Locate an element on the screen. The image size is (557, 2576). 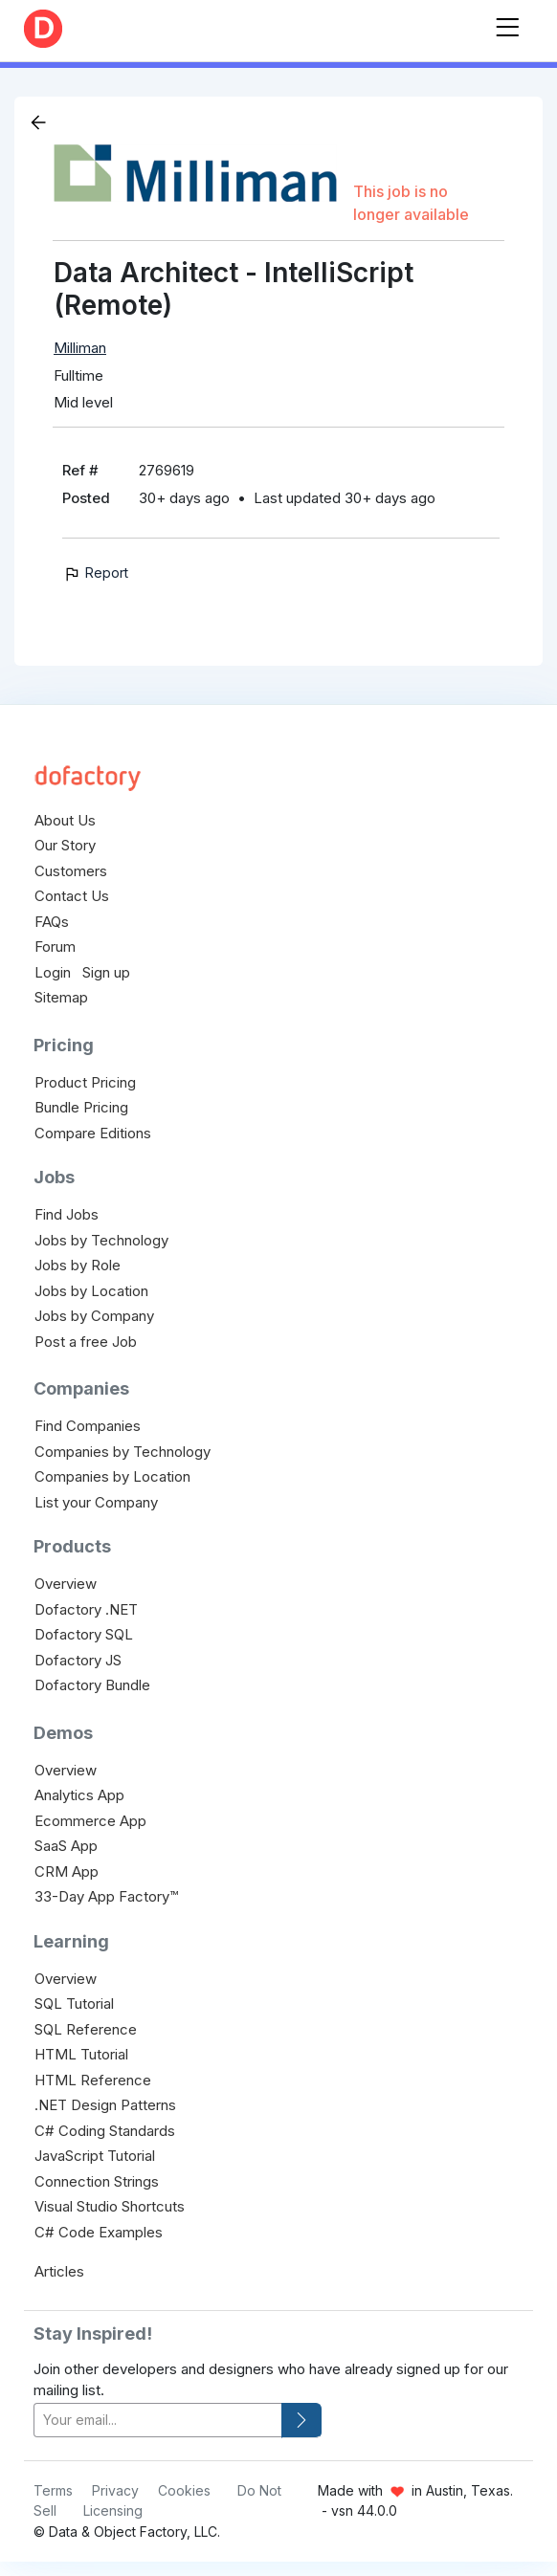
Companies by Location is located at coordinates (112, 1476).